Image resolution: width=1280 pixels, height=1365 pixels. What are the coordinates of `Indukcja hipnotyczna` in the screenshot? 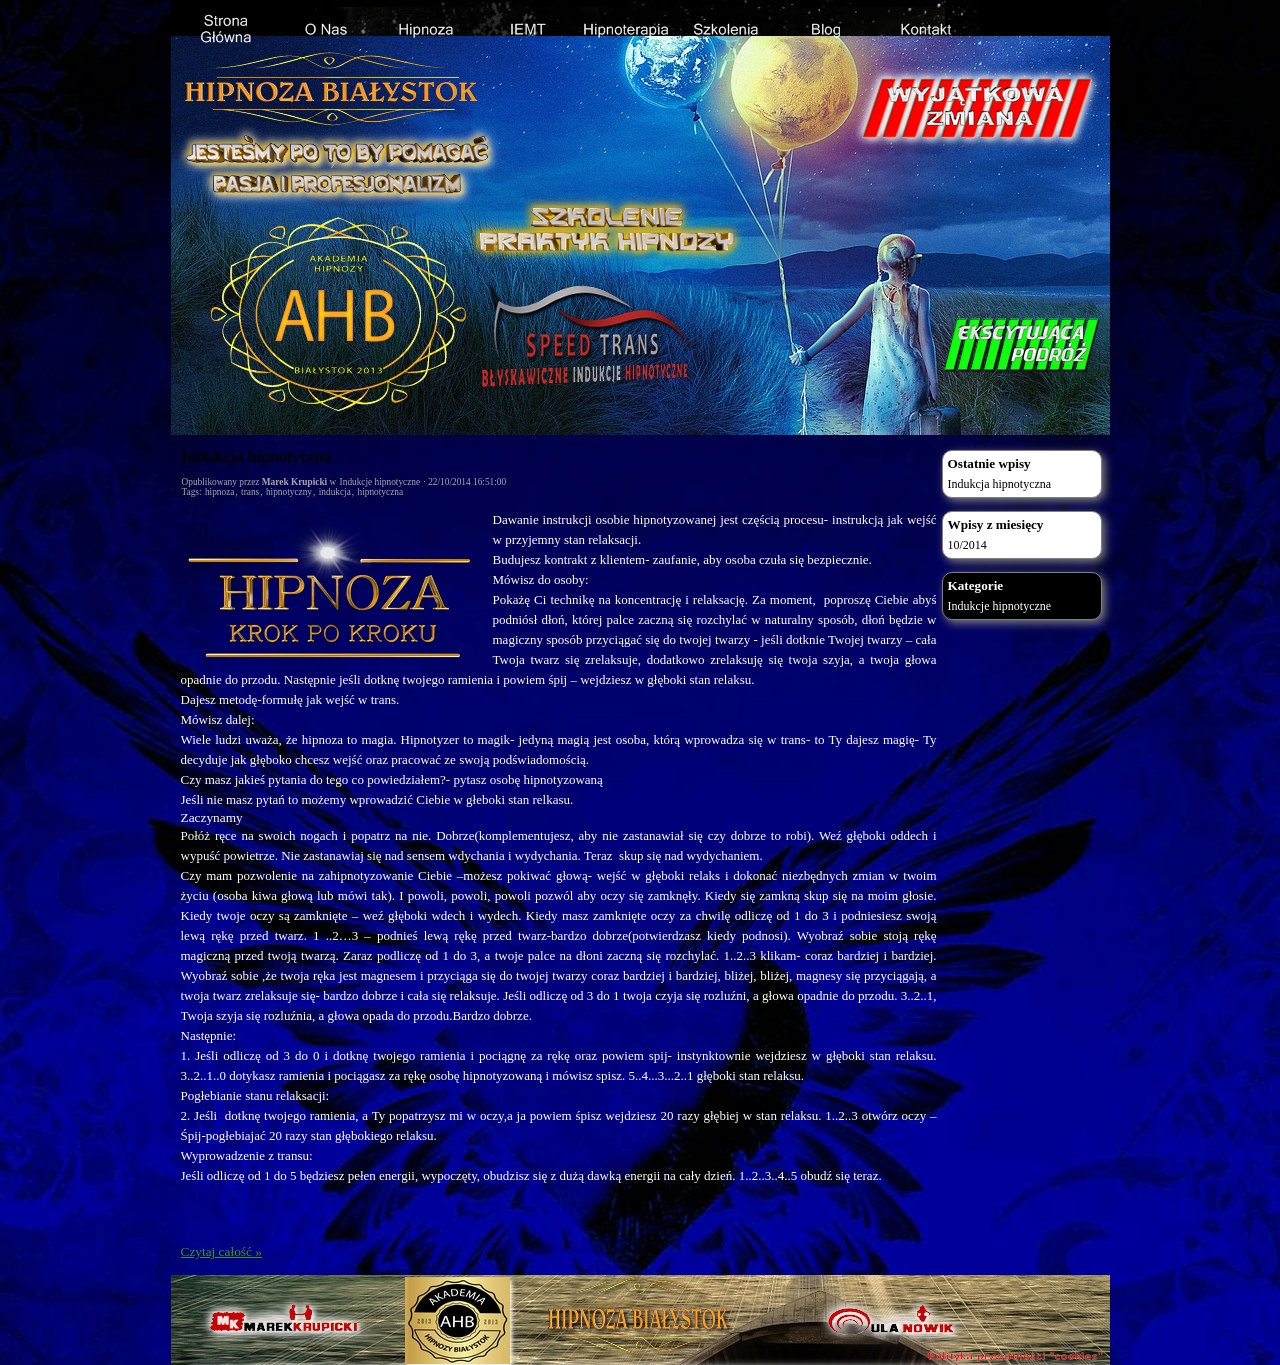 It's located at (257, 456).